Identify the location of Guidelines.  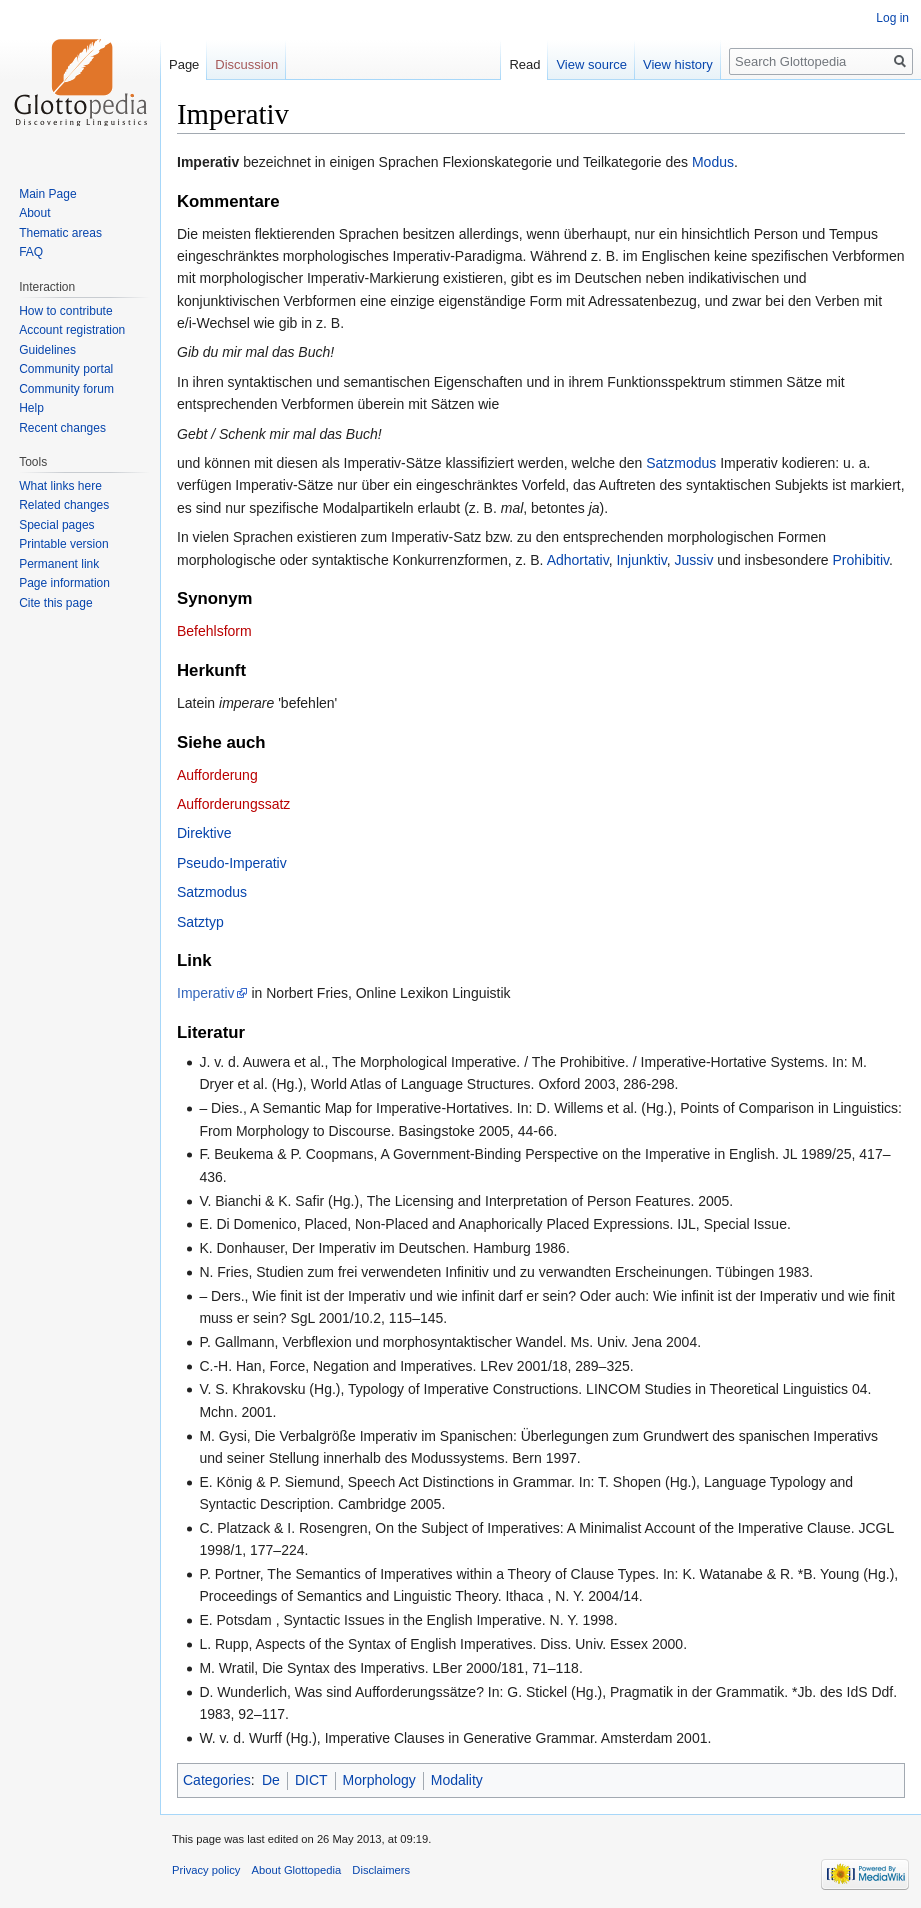
(47, 350).